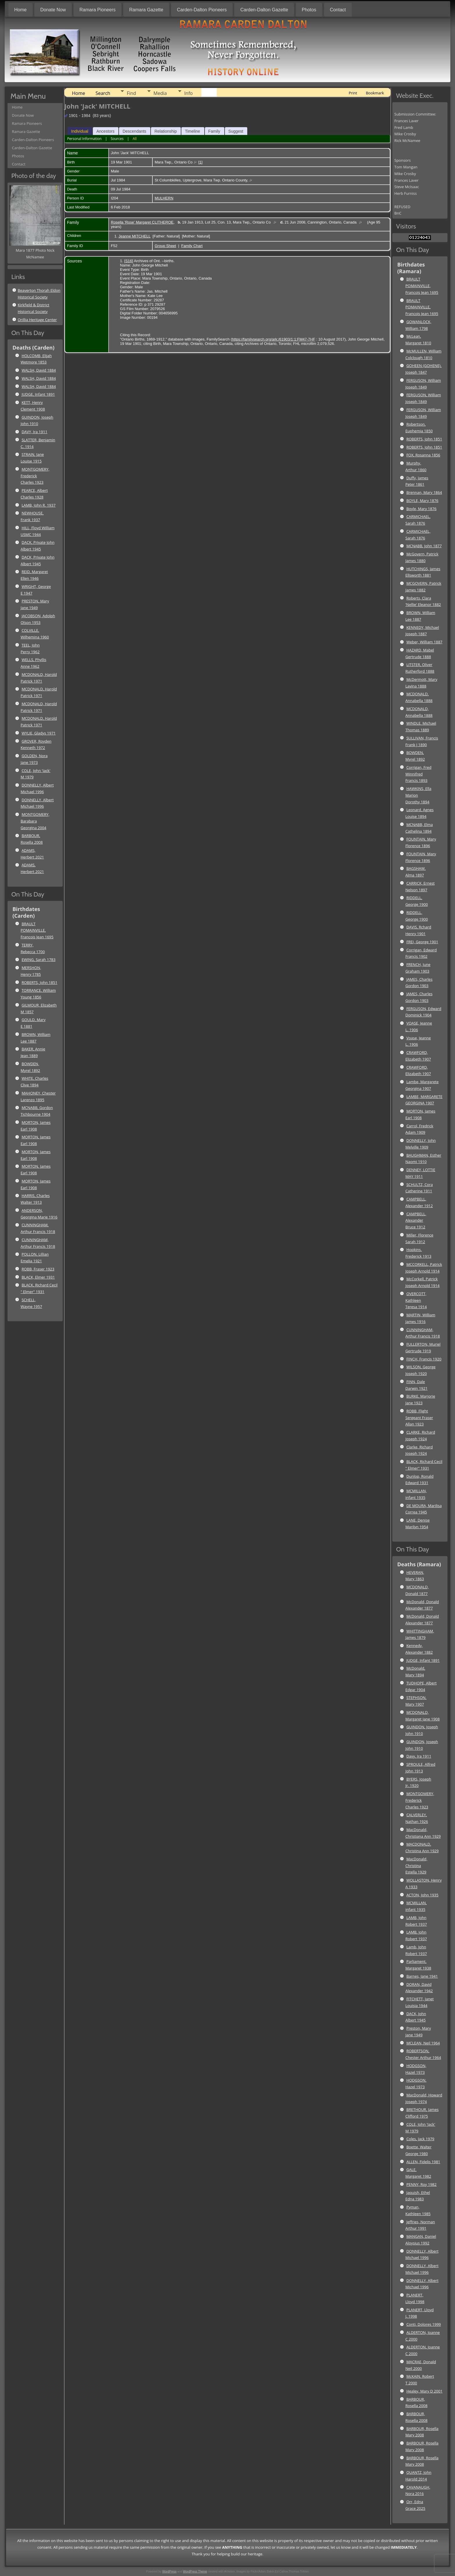  Describe the element at coordinates (424, 2391) in the screenshot. I see `Healey, Mary D 2001` at that location.